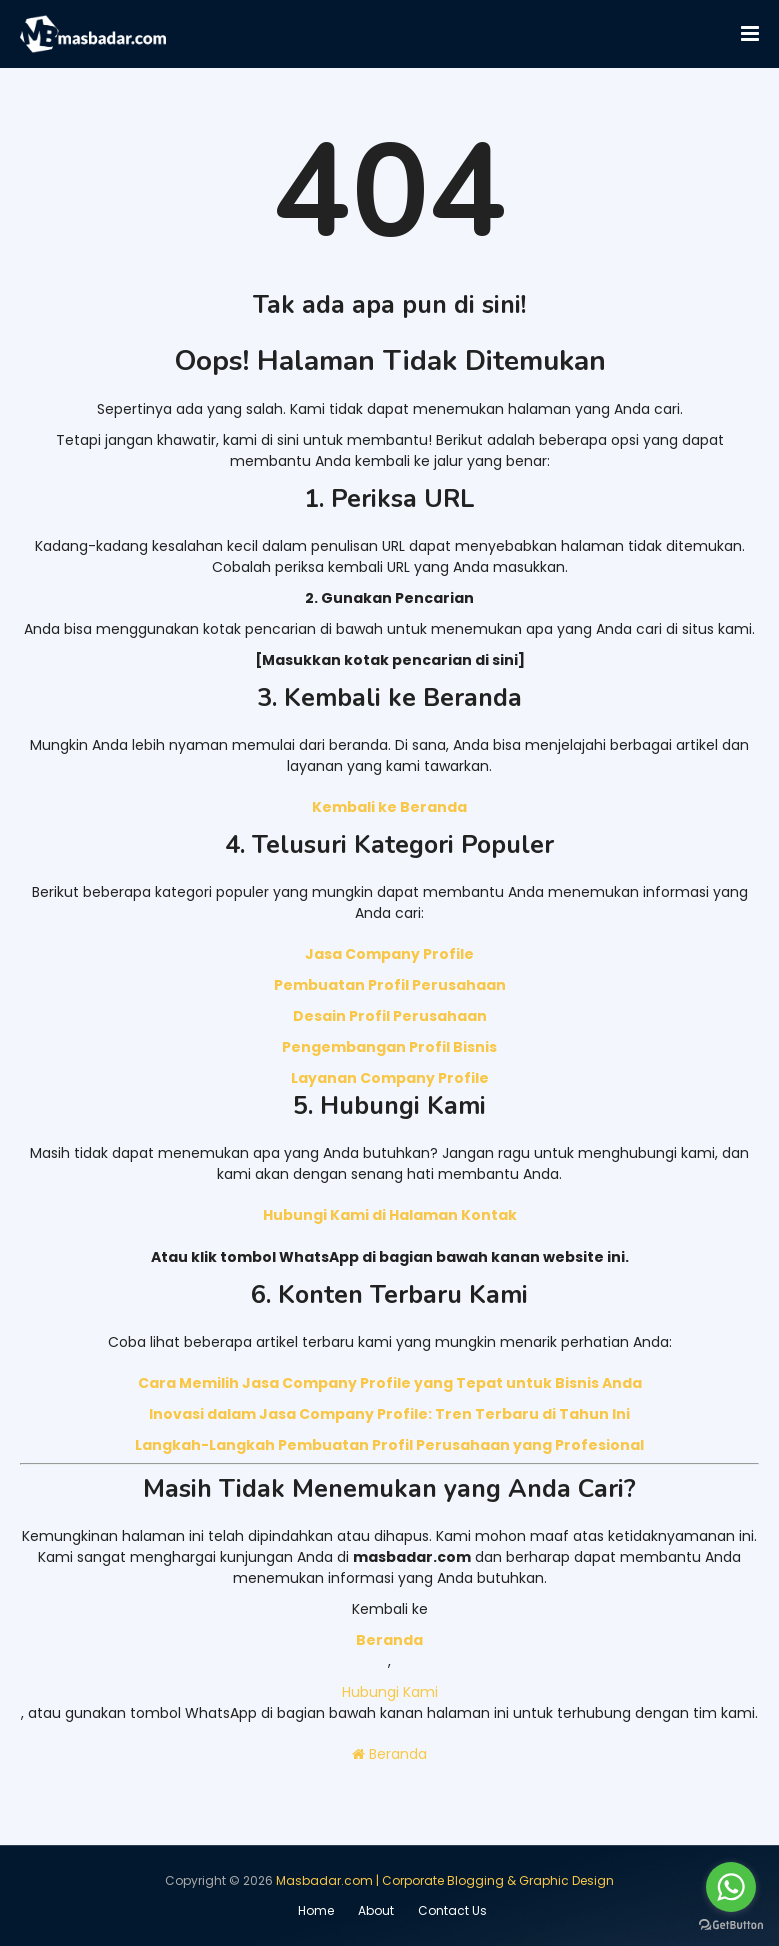 The height and width of the screenshot is (1946, 779). I want to click on Pengembangan Profil Bisnis, so click(389, 1047).